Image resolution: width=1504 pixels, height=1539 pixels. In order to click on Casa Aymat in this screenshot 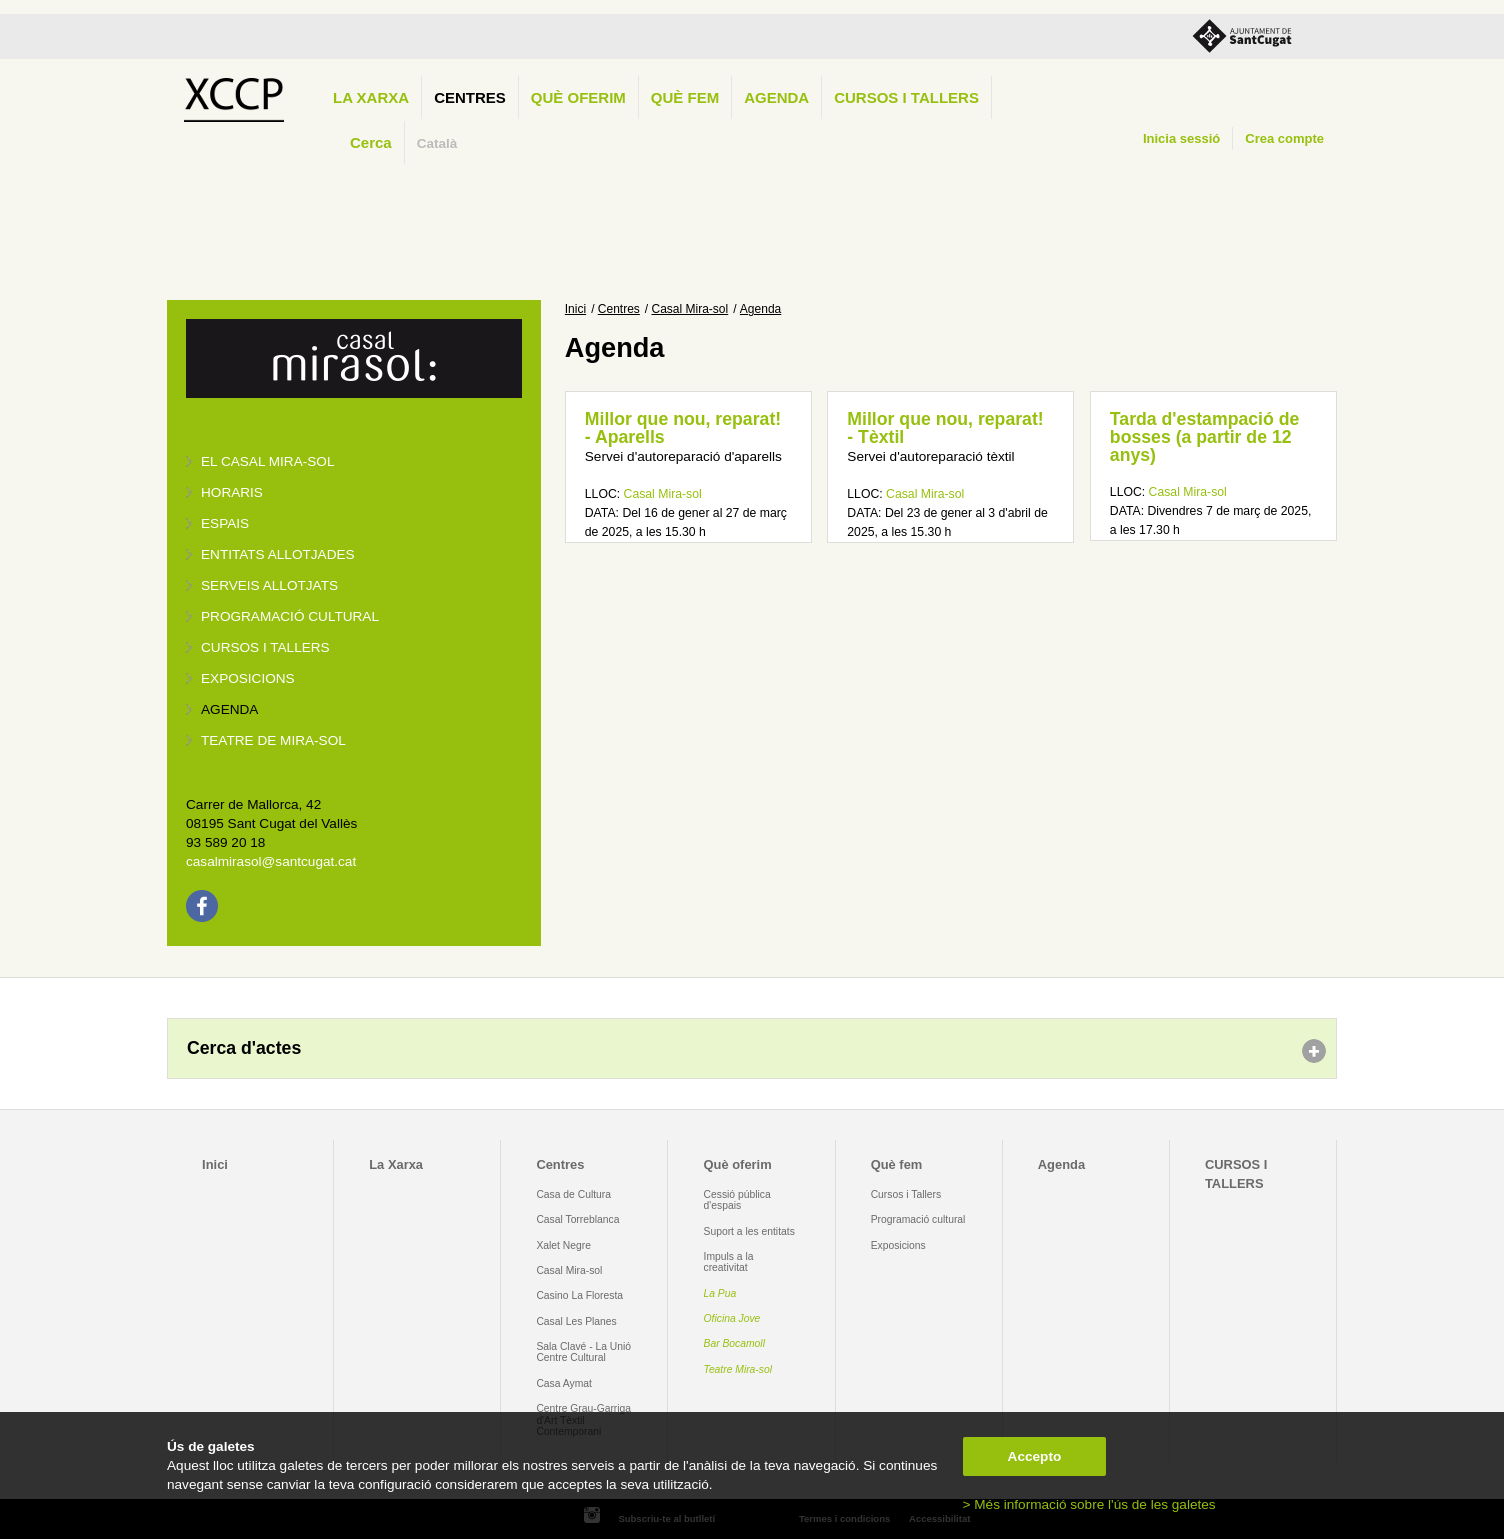, I will do `click(564, 1383)`.